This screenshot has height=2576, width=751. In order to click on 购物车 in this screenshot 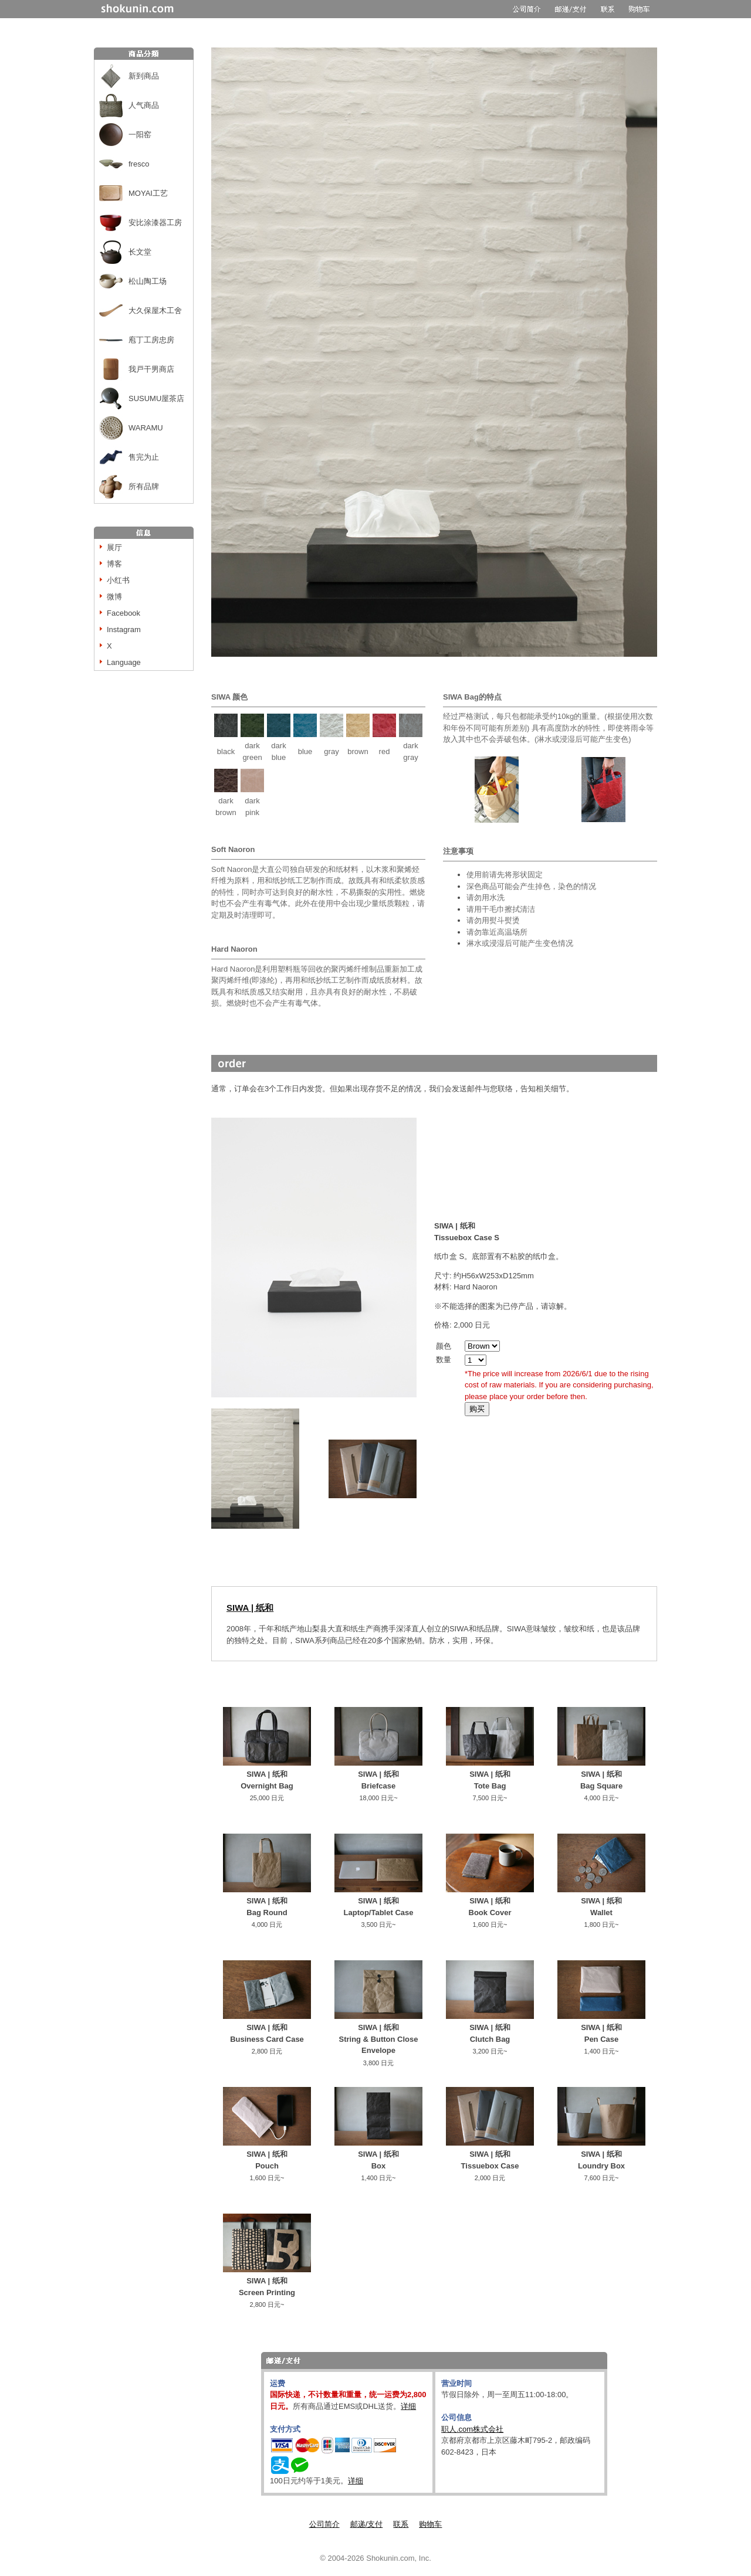, I will do `click(430, 2524)`.